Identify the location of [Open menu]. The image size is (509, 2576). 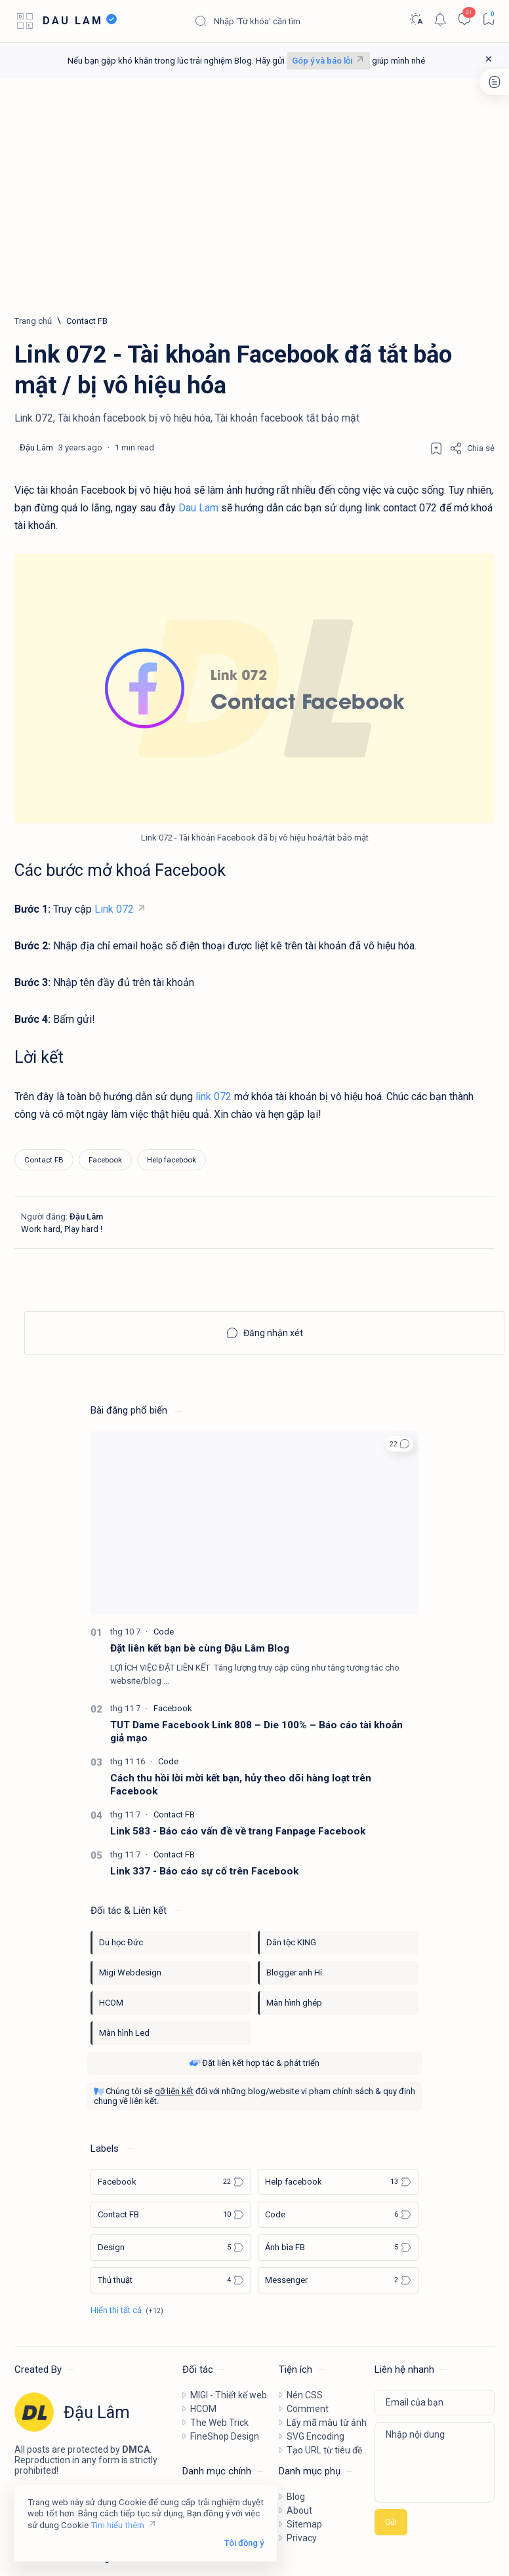
(24, 21).